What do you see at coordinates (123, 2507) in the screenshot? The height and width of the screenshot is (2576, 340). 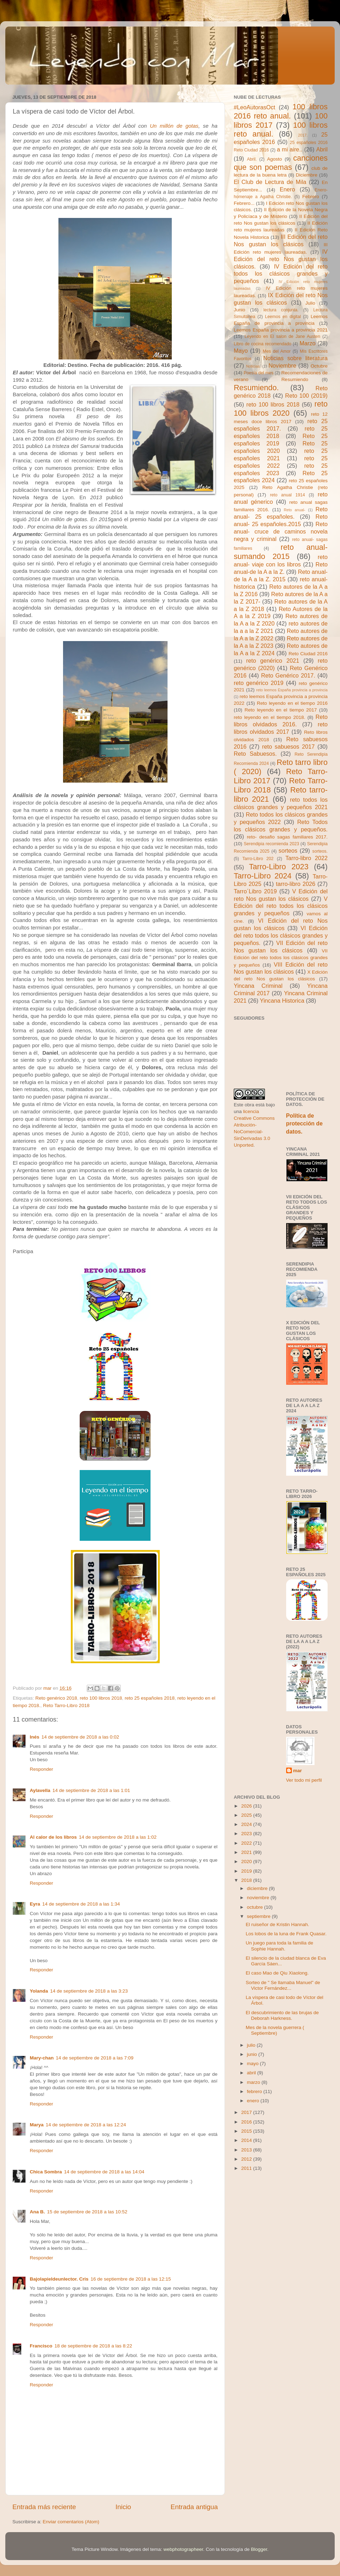 I see `Inicio` at bounding box center [123, 2507].